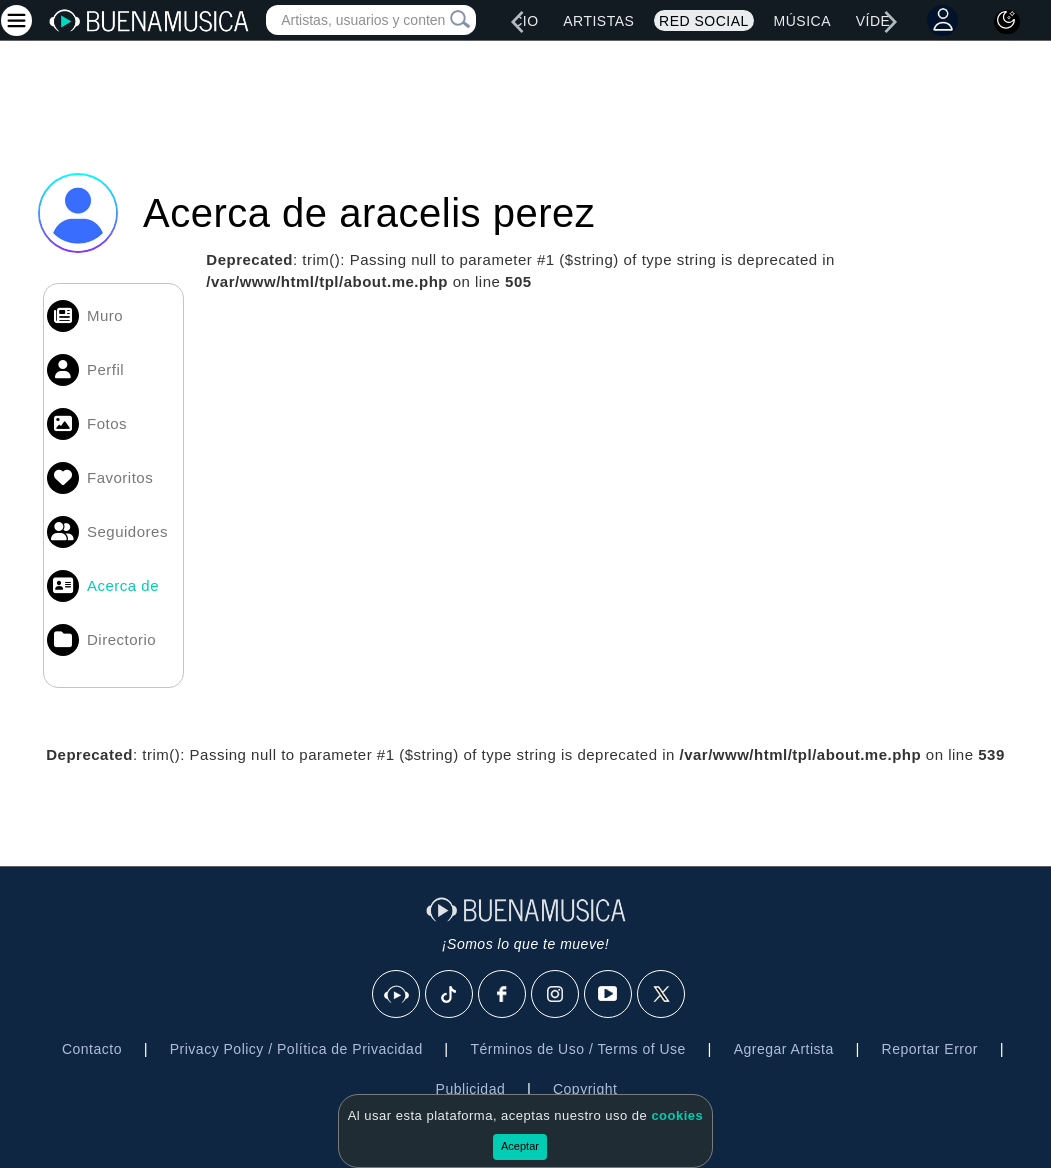 Image resolution: width=1051 pixels, height=1168 pixels. What do you see at coordinates (577, 1049) in the screenshot?
I see `Términos de Uso / Terms of Use` at bounding box center [577, 1049].